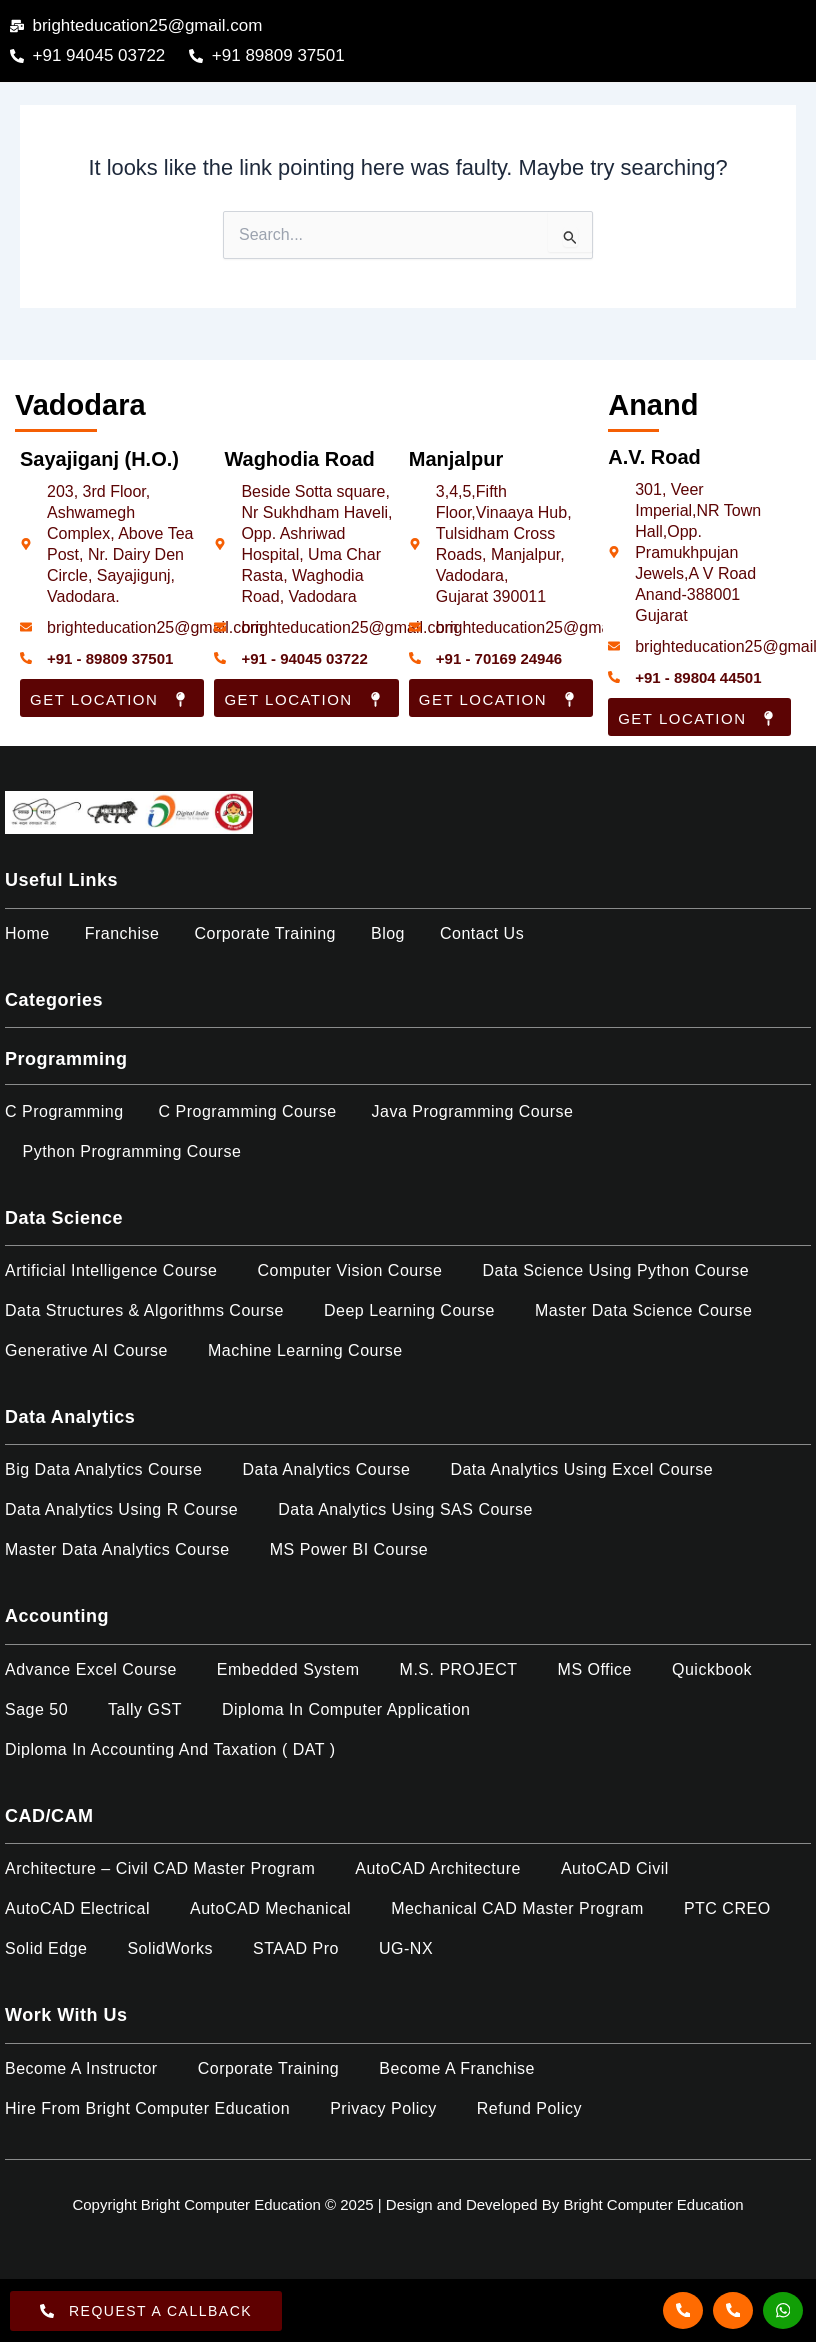 The height and width of the screenshot is (2342, 816). Describe the element at coordinates (473, 1111) in the screenshot. I see `Java Programming Course` at that location.